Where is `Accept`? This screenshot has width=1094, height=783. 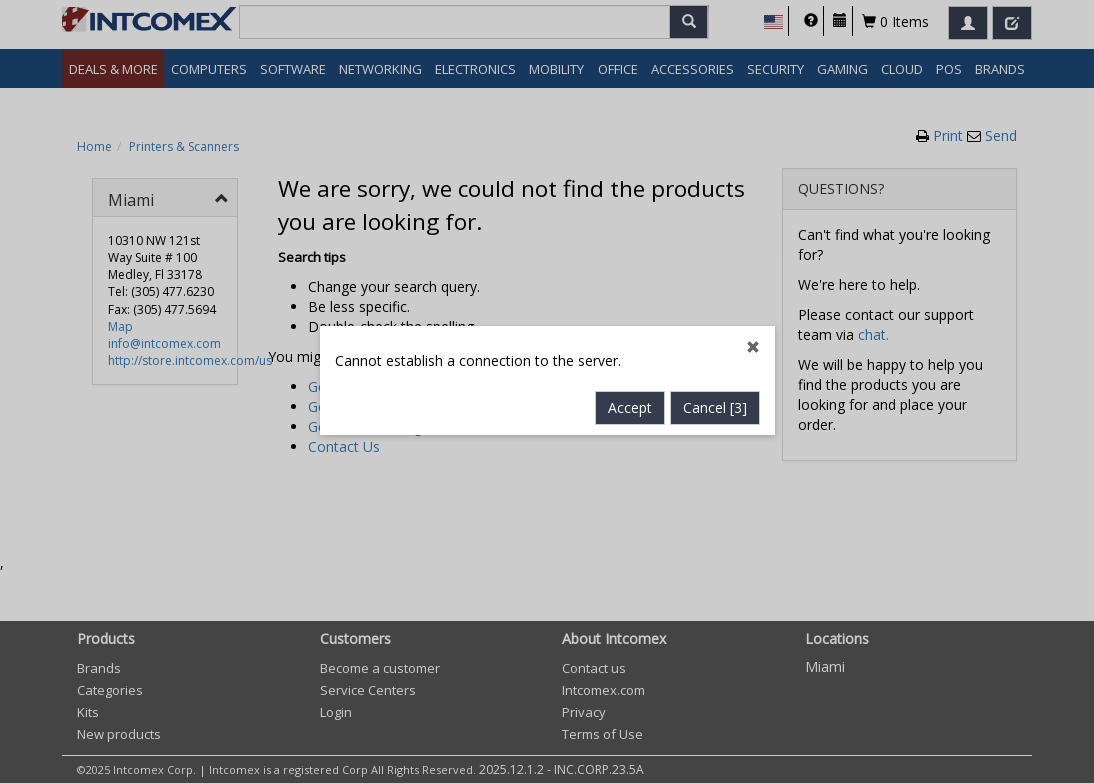
Accept is located at coordinates (630, 400).